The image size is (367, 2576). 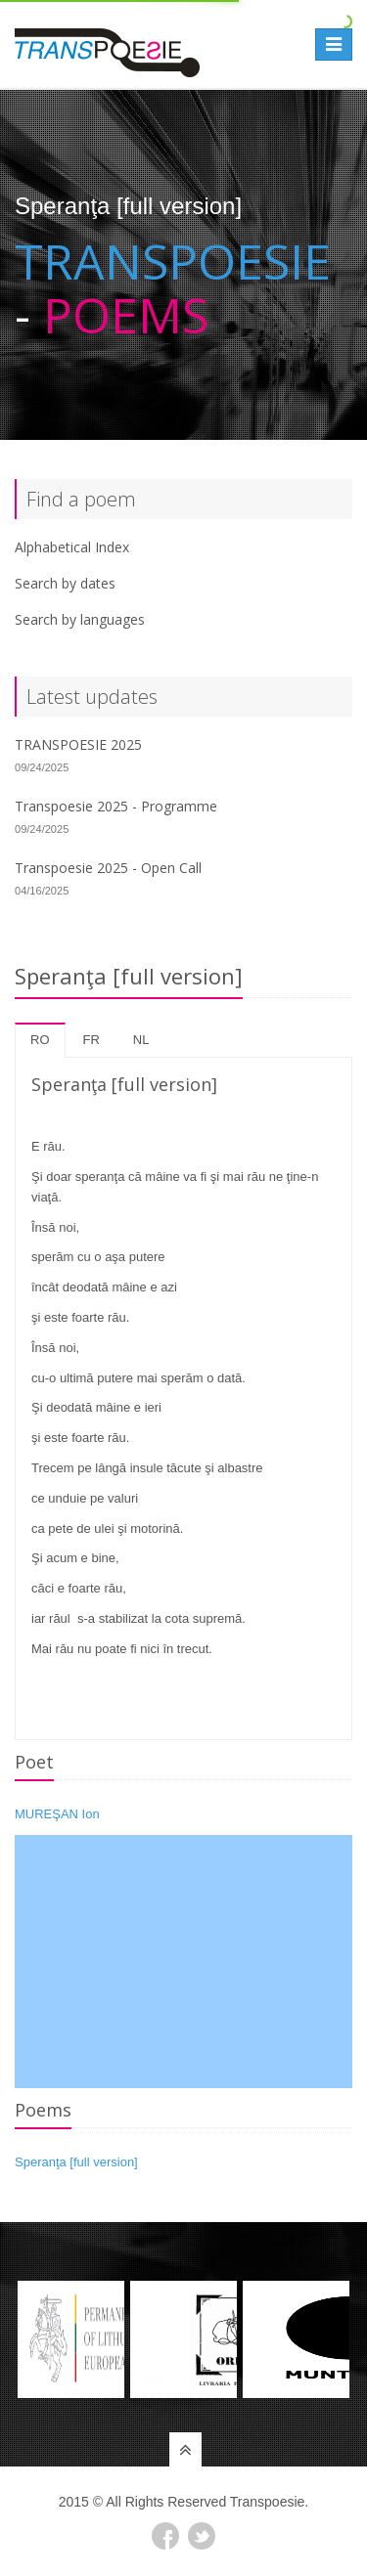 What do you see at coordinates (78, 744) in the screenshot?
I see `TRANSPOESIE 2025` at bounding box center [78, 744].